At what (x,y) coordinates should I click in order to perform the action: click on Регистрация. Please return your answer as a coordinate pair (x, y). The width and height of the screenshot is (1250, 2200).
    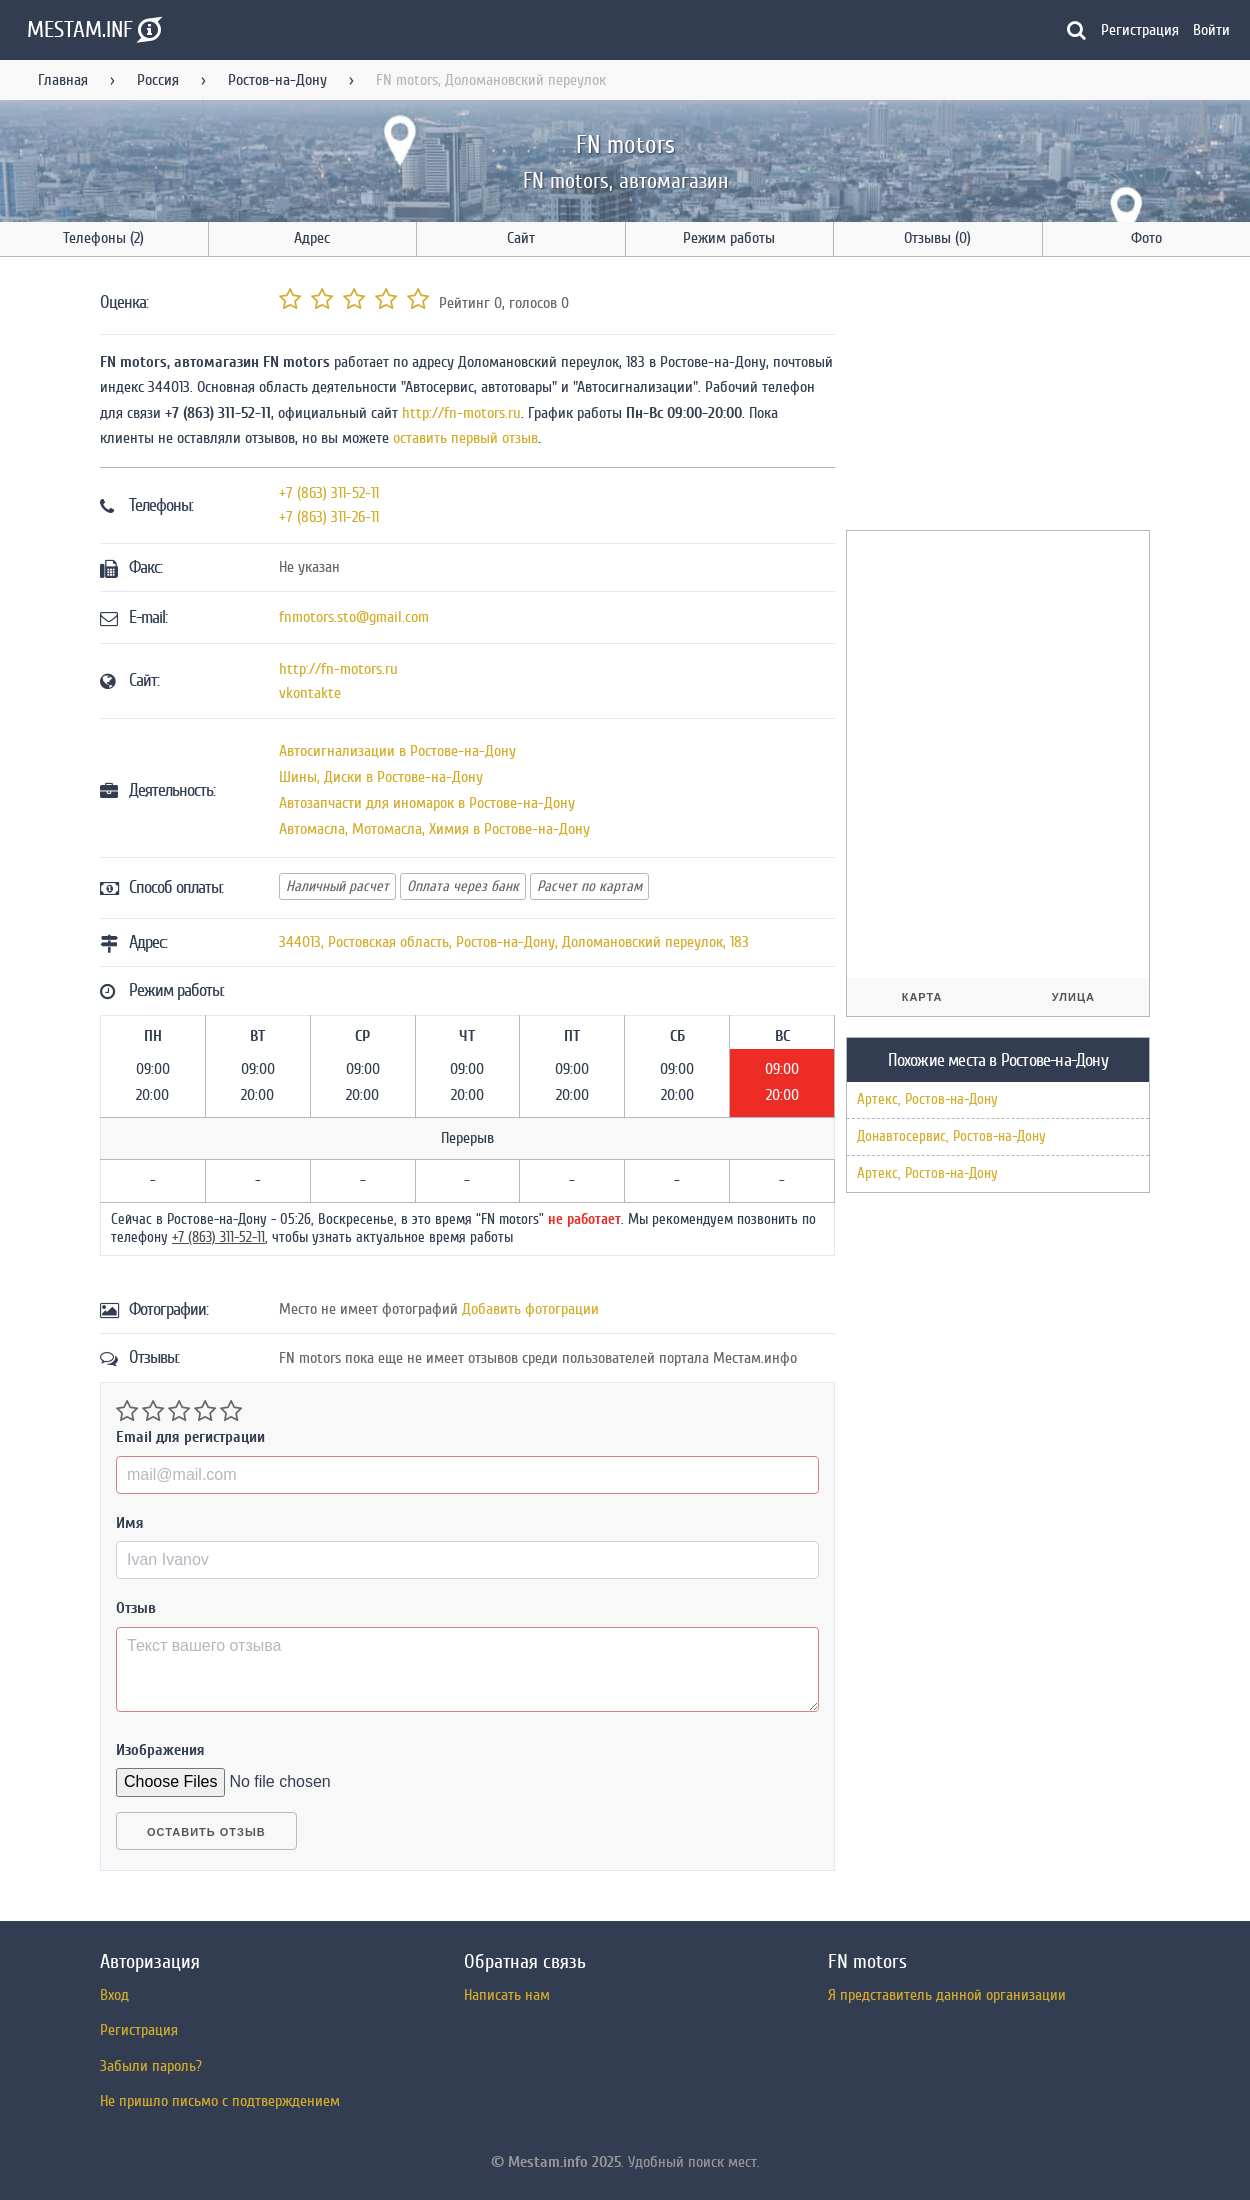
    Looking at the image, I should click on (1140, 30).